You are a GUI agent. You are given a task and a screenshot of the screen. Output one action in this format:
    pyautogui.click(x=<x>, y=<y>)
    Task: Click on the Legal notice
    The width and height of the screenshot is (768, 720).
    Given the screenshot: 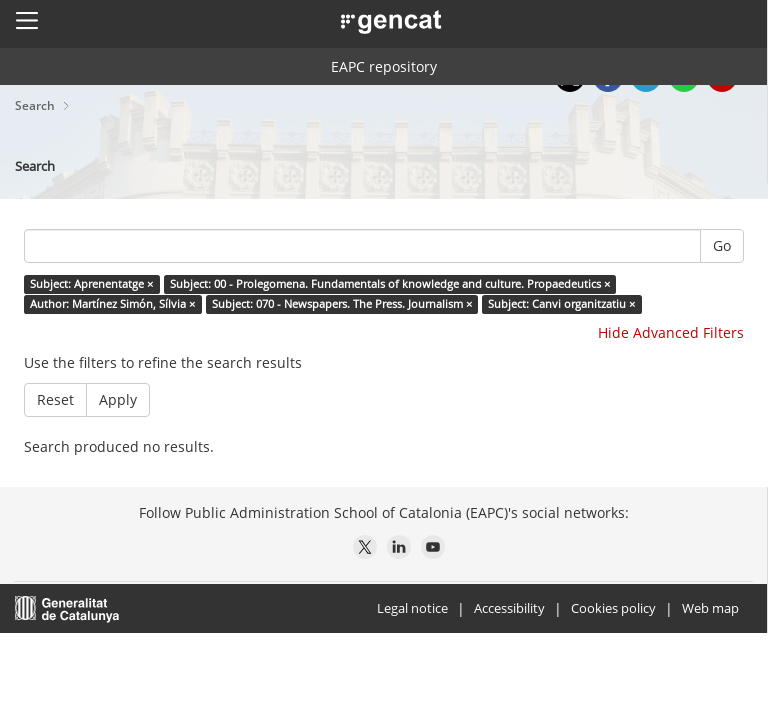 What is the action you would take?
    pyautogui.click(x=412, y=608)
    